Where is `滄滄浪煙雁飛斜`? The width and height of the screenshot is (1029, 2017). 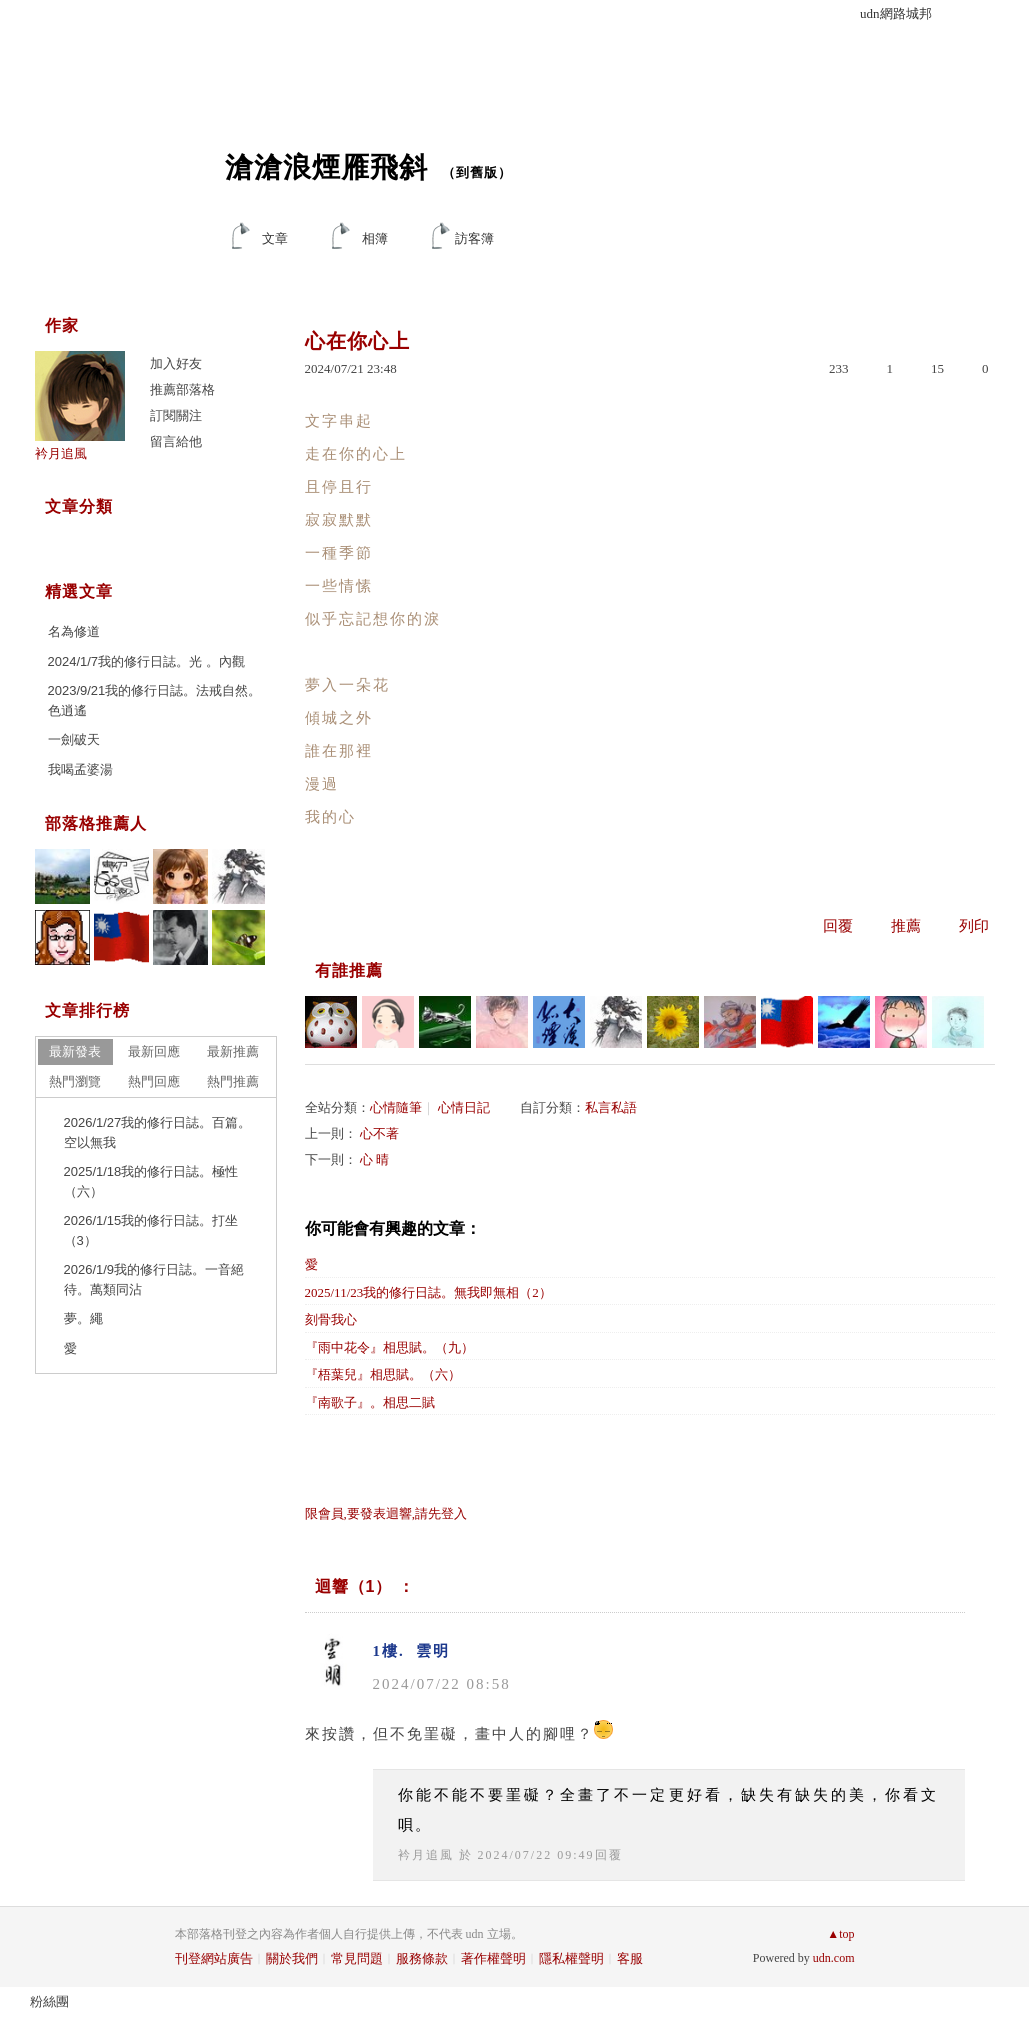 滄滄浪煙雁飛斜 is located at coordinates (326, 167).